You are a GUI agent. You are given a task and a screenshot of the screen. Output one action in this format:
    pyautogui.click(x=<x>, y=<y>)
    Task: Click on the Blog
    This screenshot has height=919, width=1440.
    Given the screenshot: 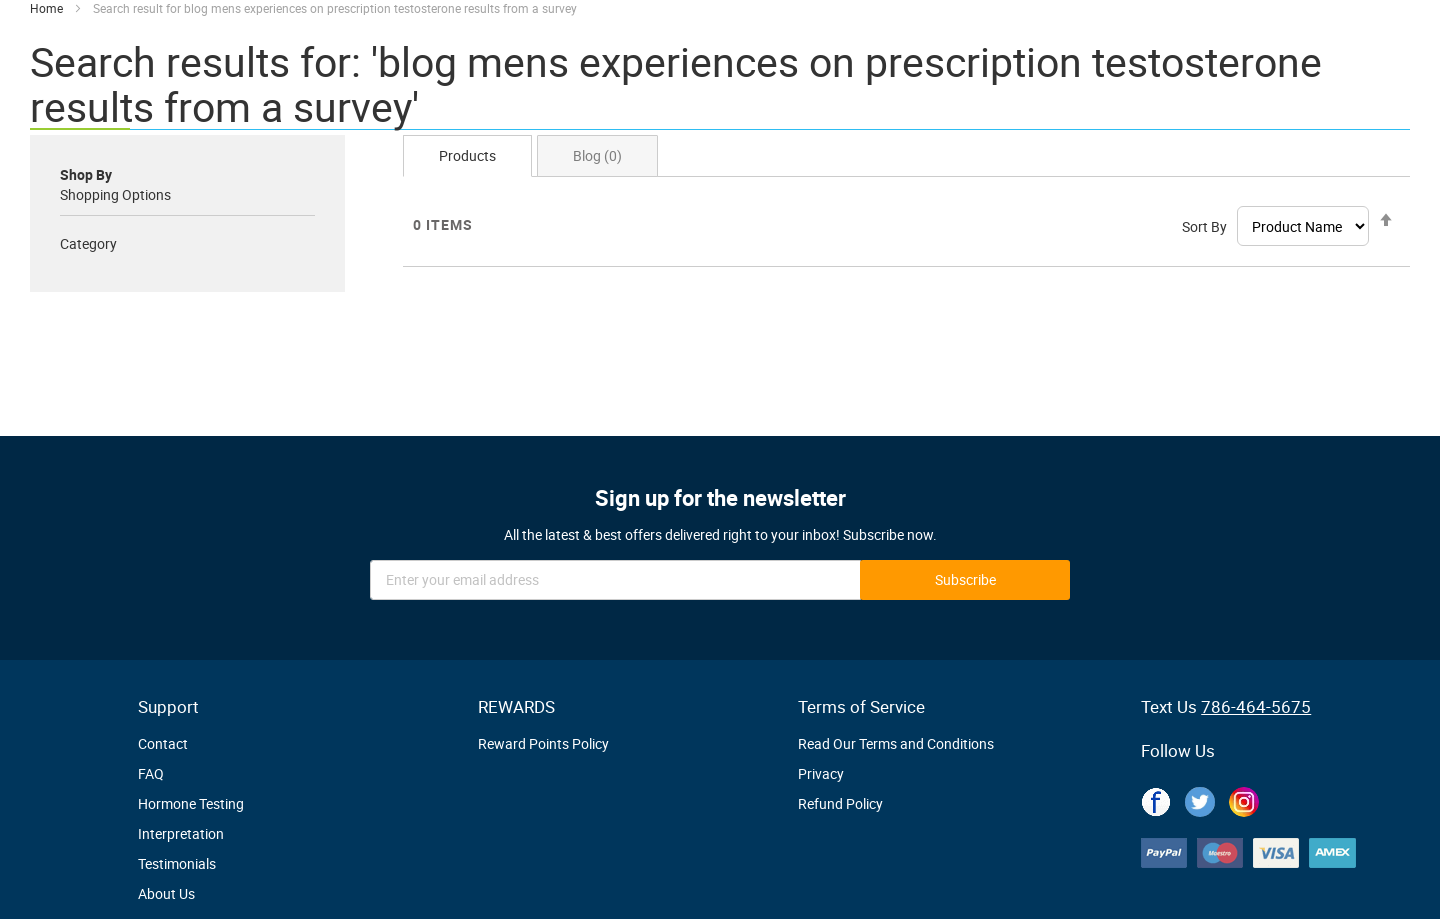 What is the action you would take?
    pyautogui.click(x=597, y=155)
    